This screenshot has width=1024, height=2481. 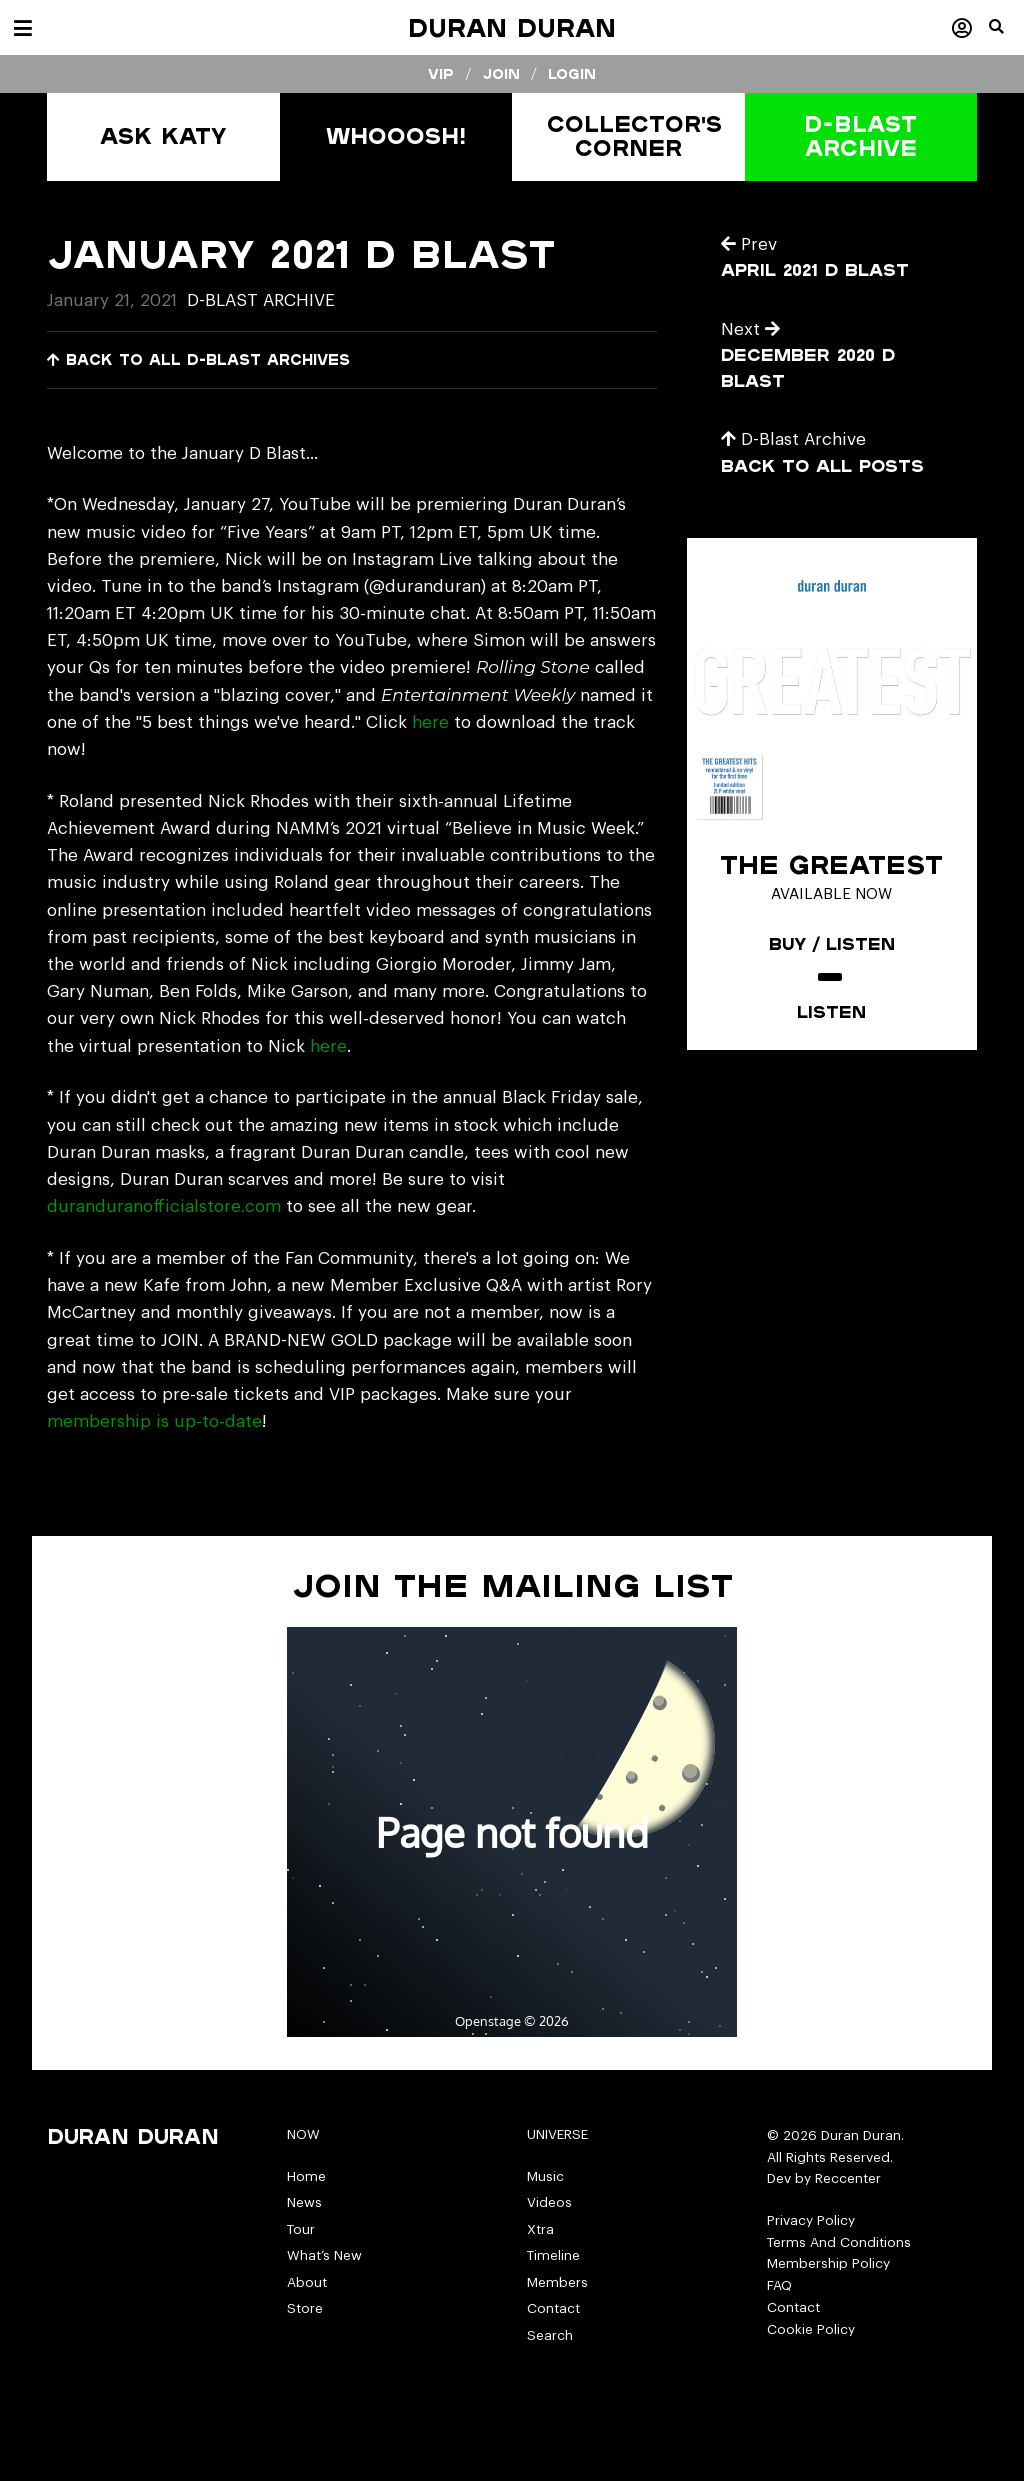 I want to click on Tour, so click(x=301, y=2229).